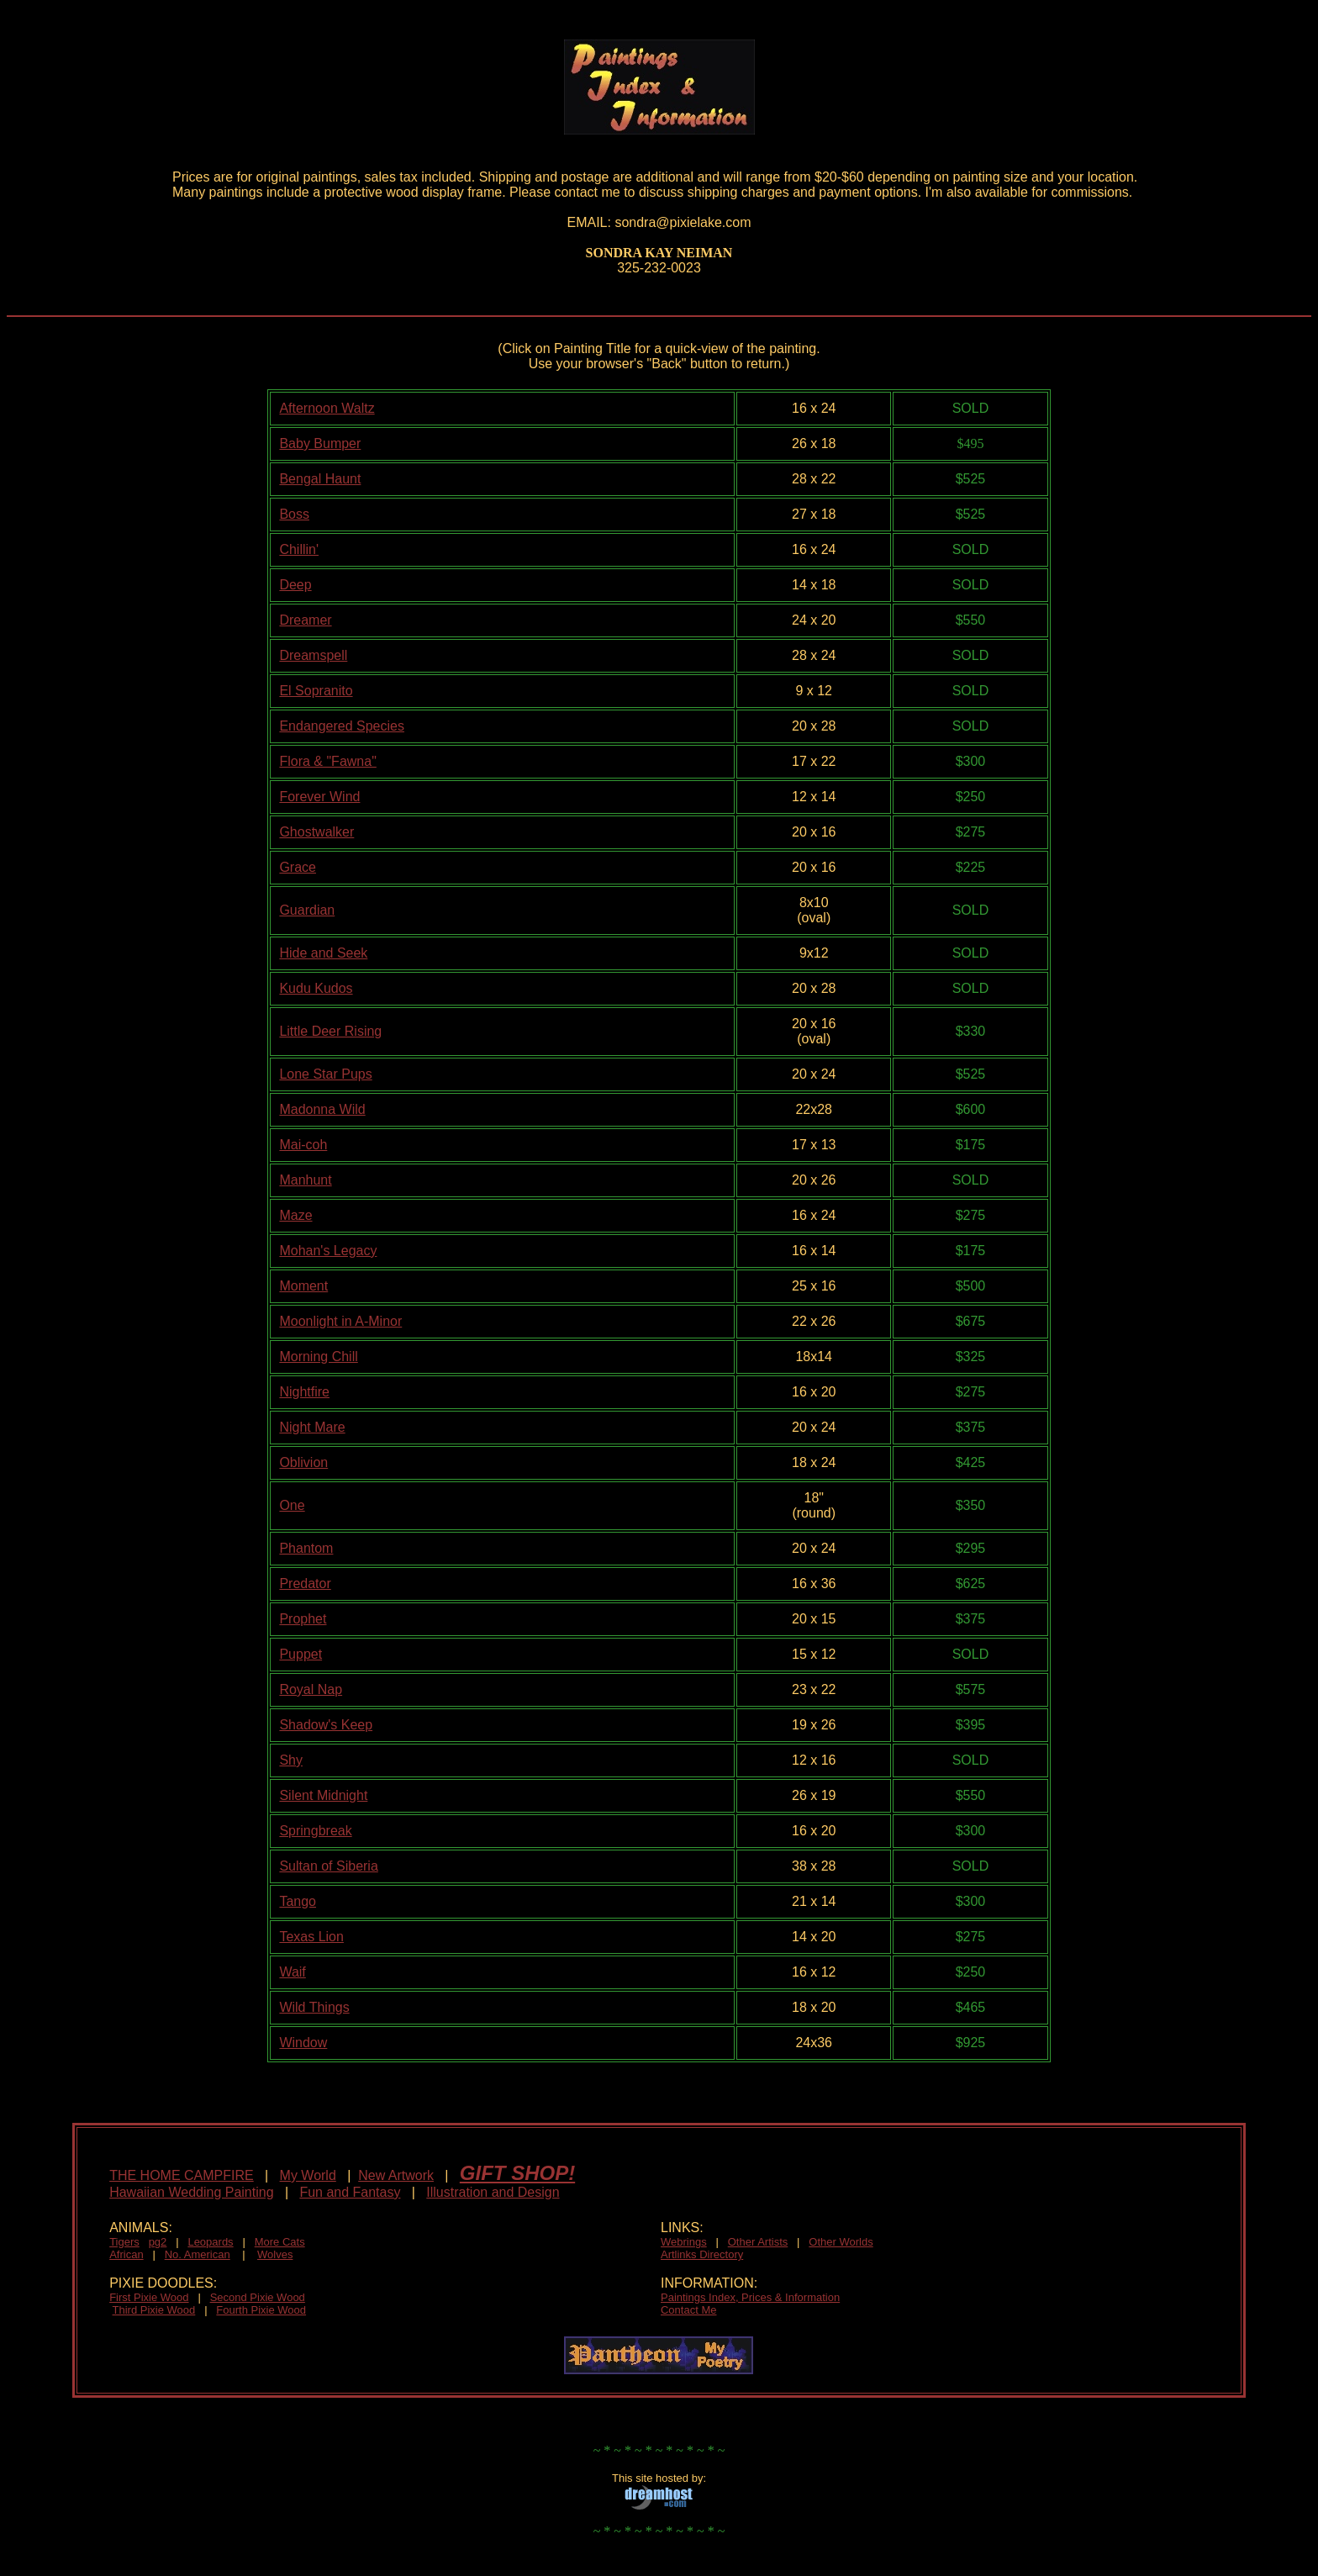 This screenshot has width=1318, height=2576. What do you see at coordinates (326, 408) in the screenshot?
I see `Afternoon Waltz` at bounding box center [326, 408].